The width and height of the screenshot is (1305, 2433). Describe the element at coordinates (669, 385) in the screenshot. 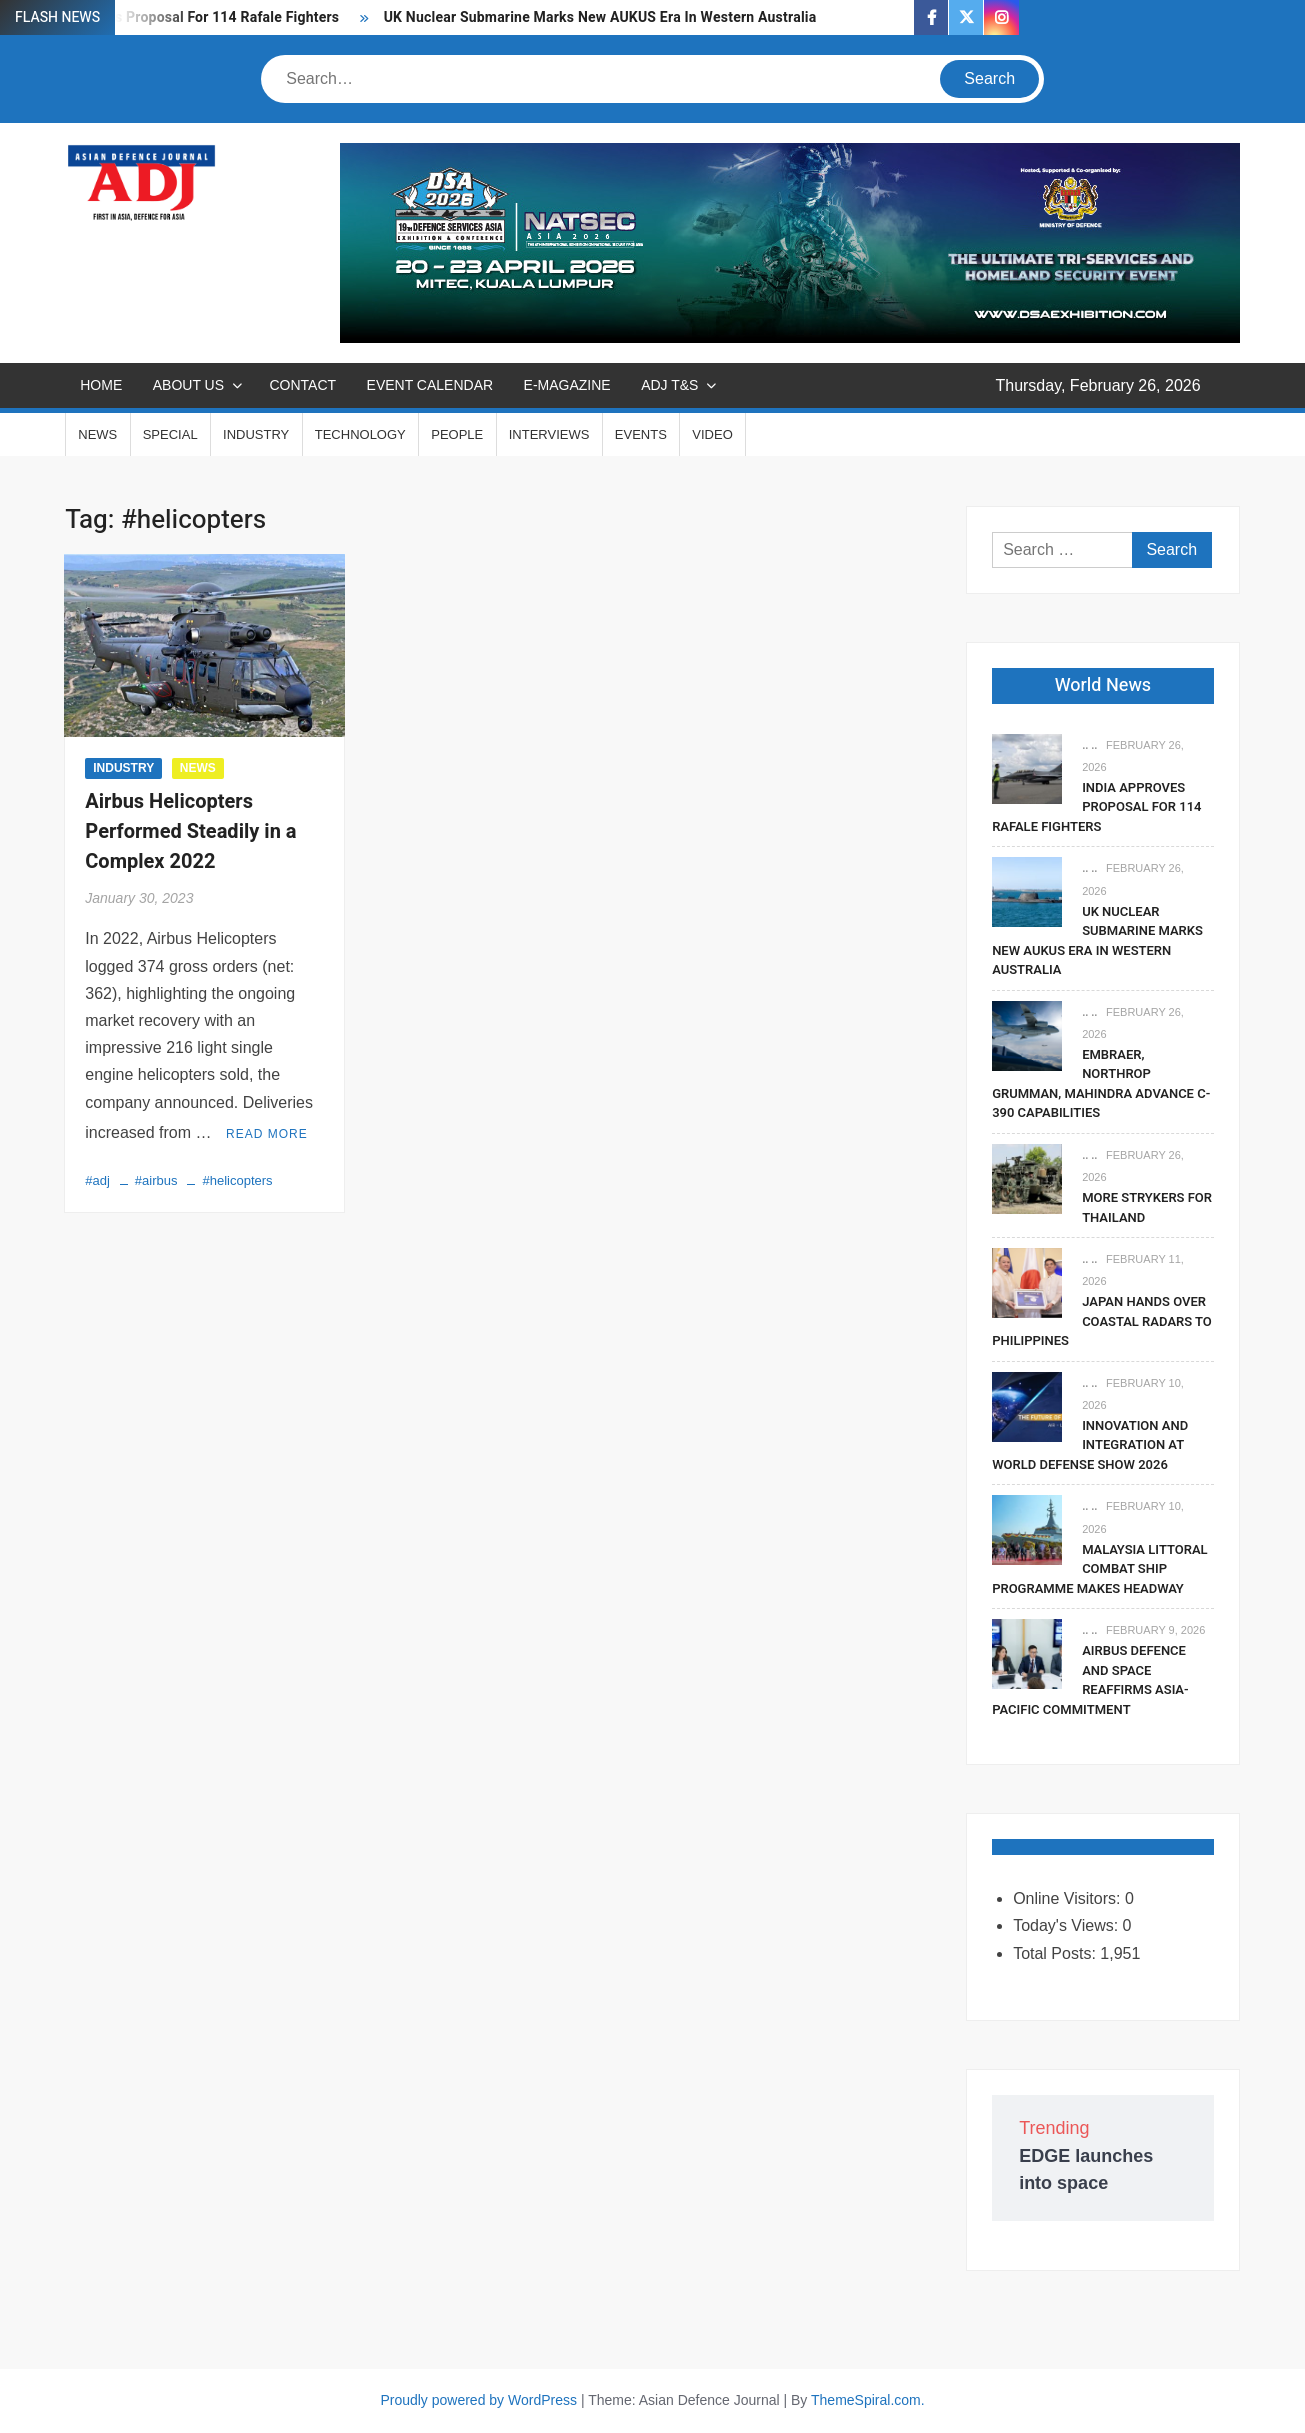

I see `ADJ T&S` at that location.